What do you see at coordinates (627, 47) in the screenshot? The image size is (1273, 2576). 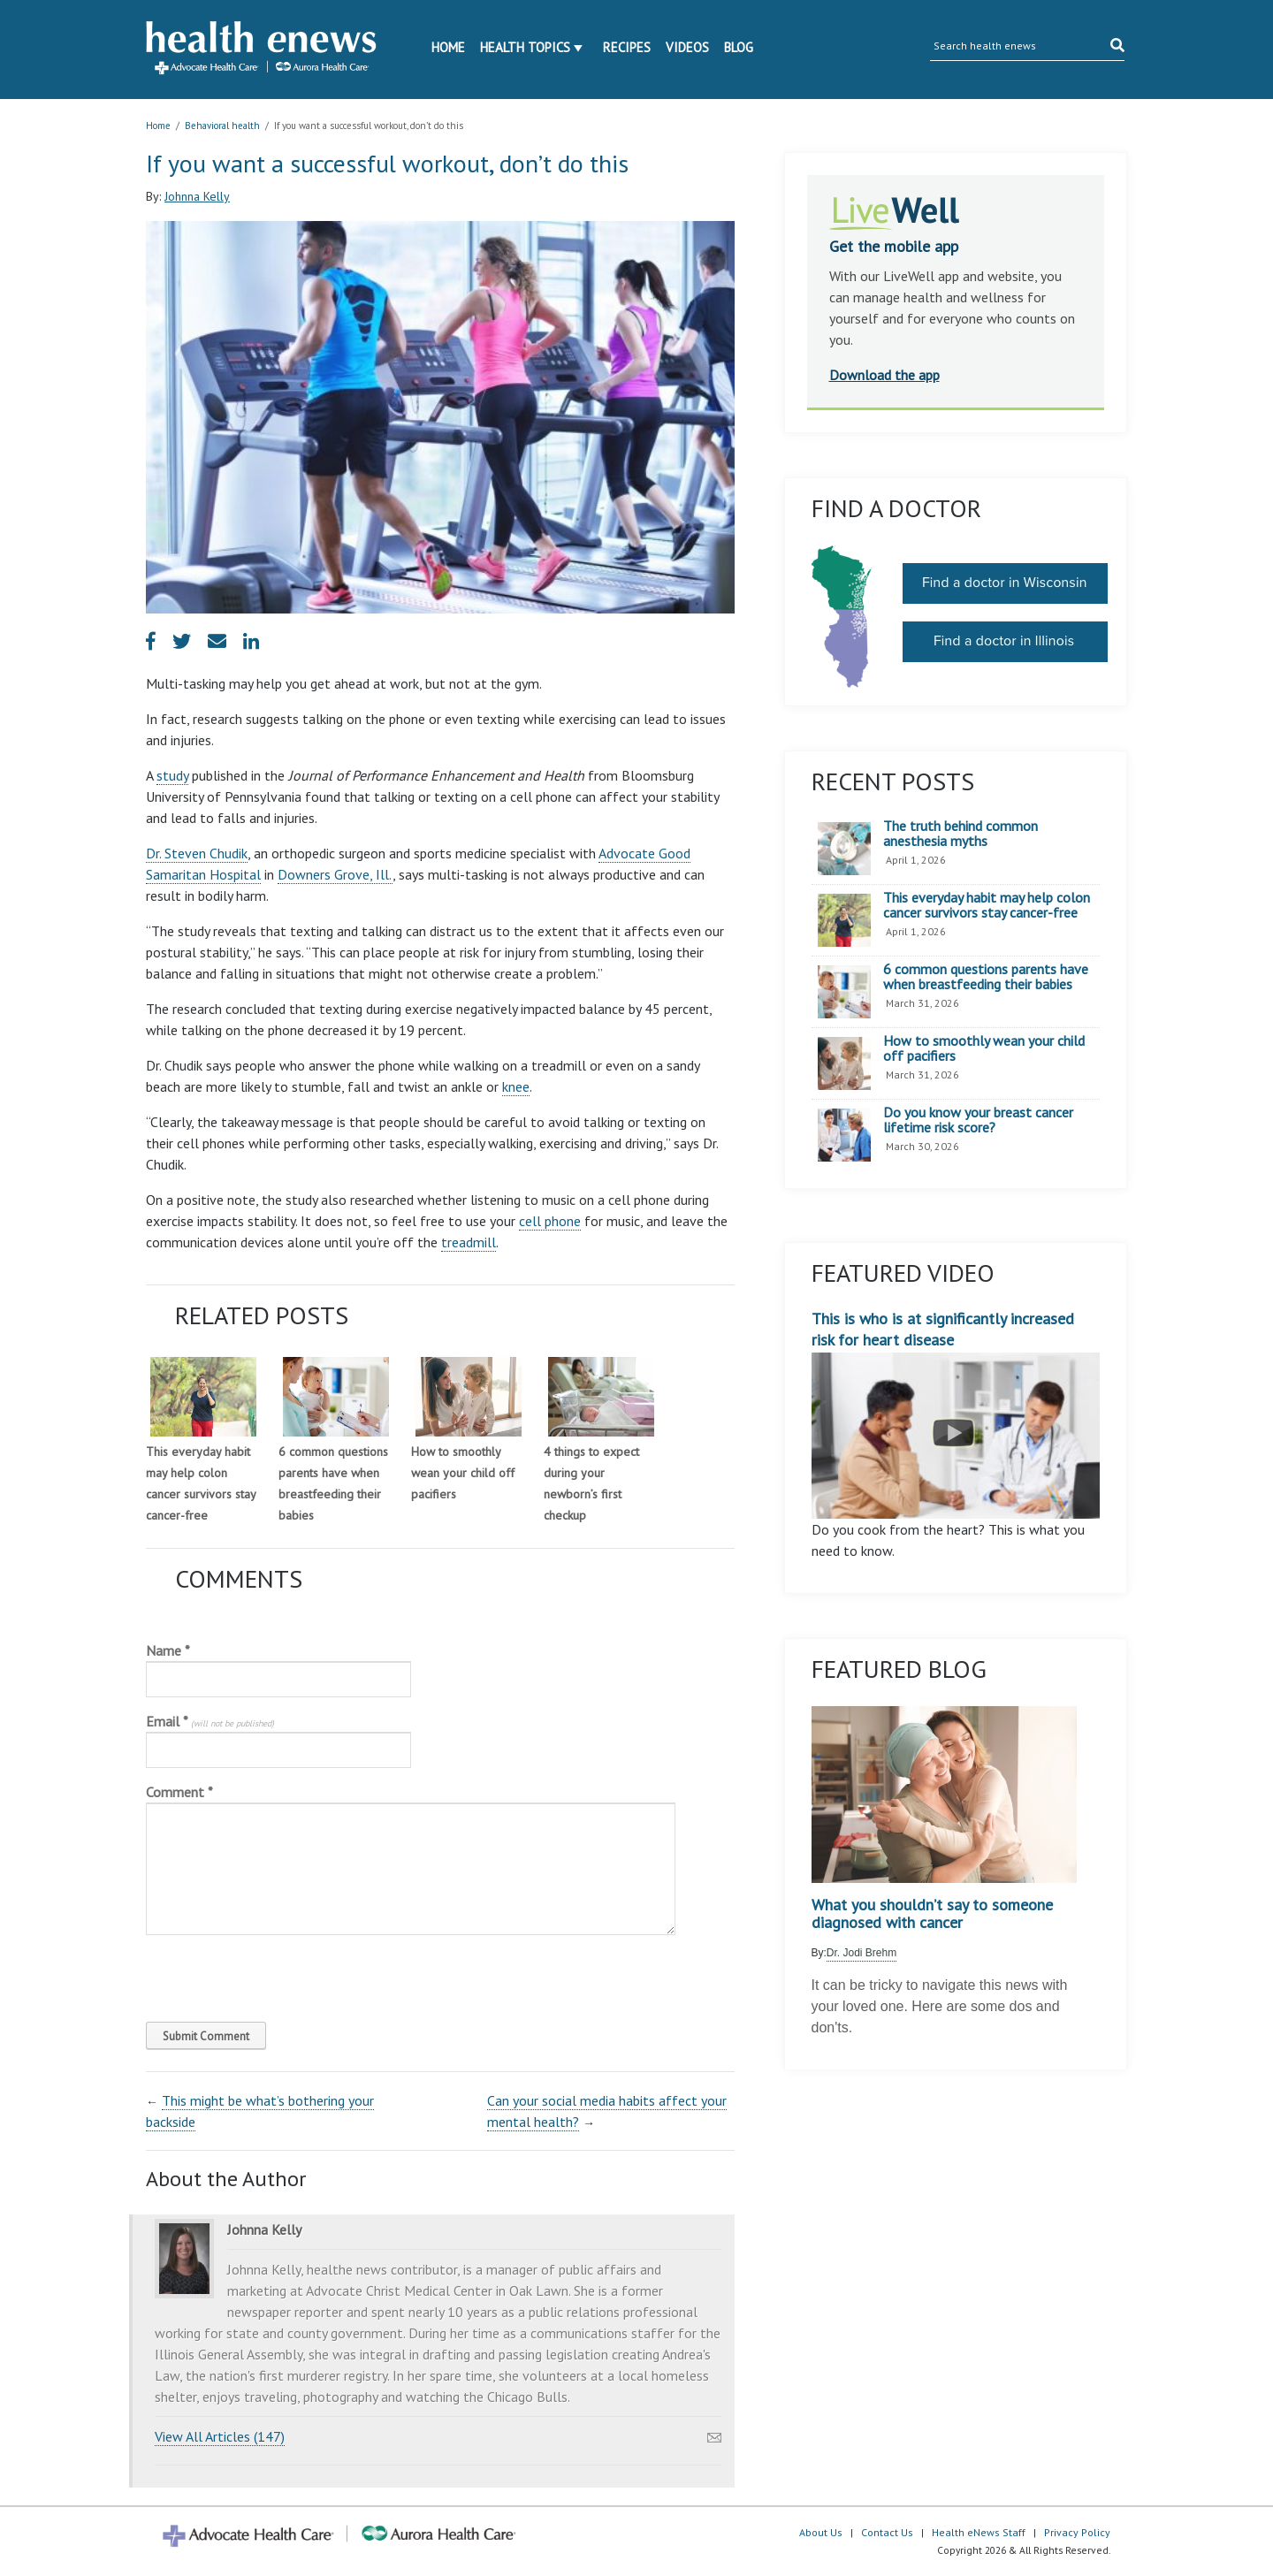 I see `Recipes` at bounding box center [627, 47].